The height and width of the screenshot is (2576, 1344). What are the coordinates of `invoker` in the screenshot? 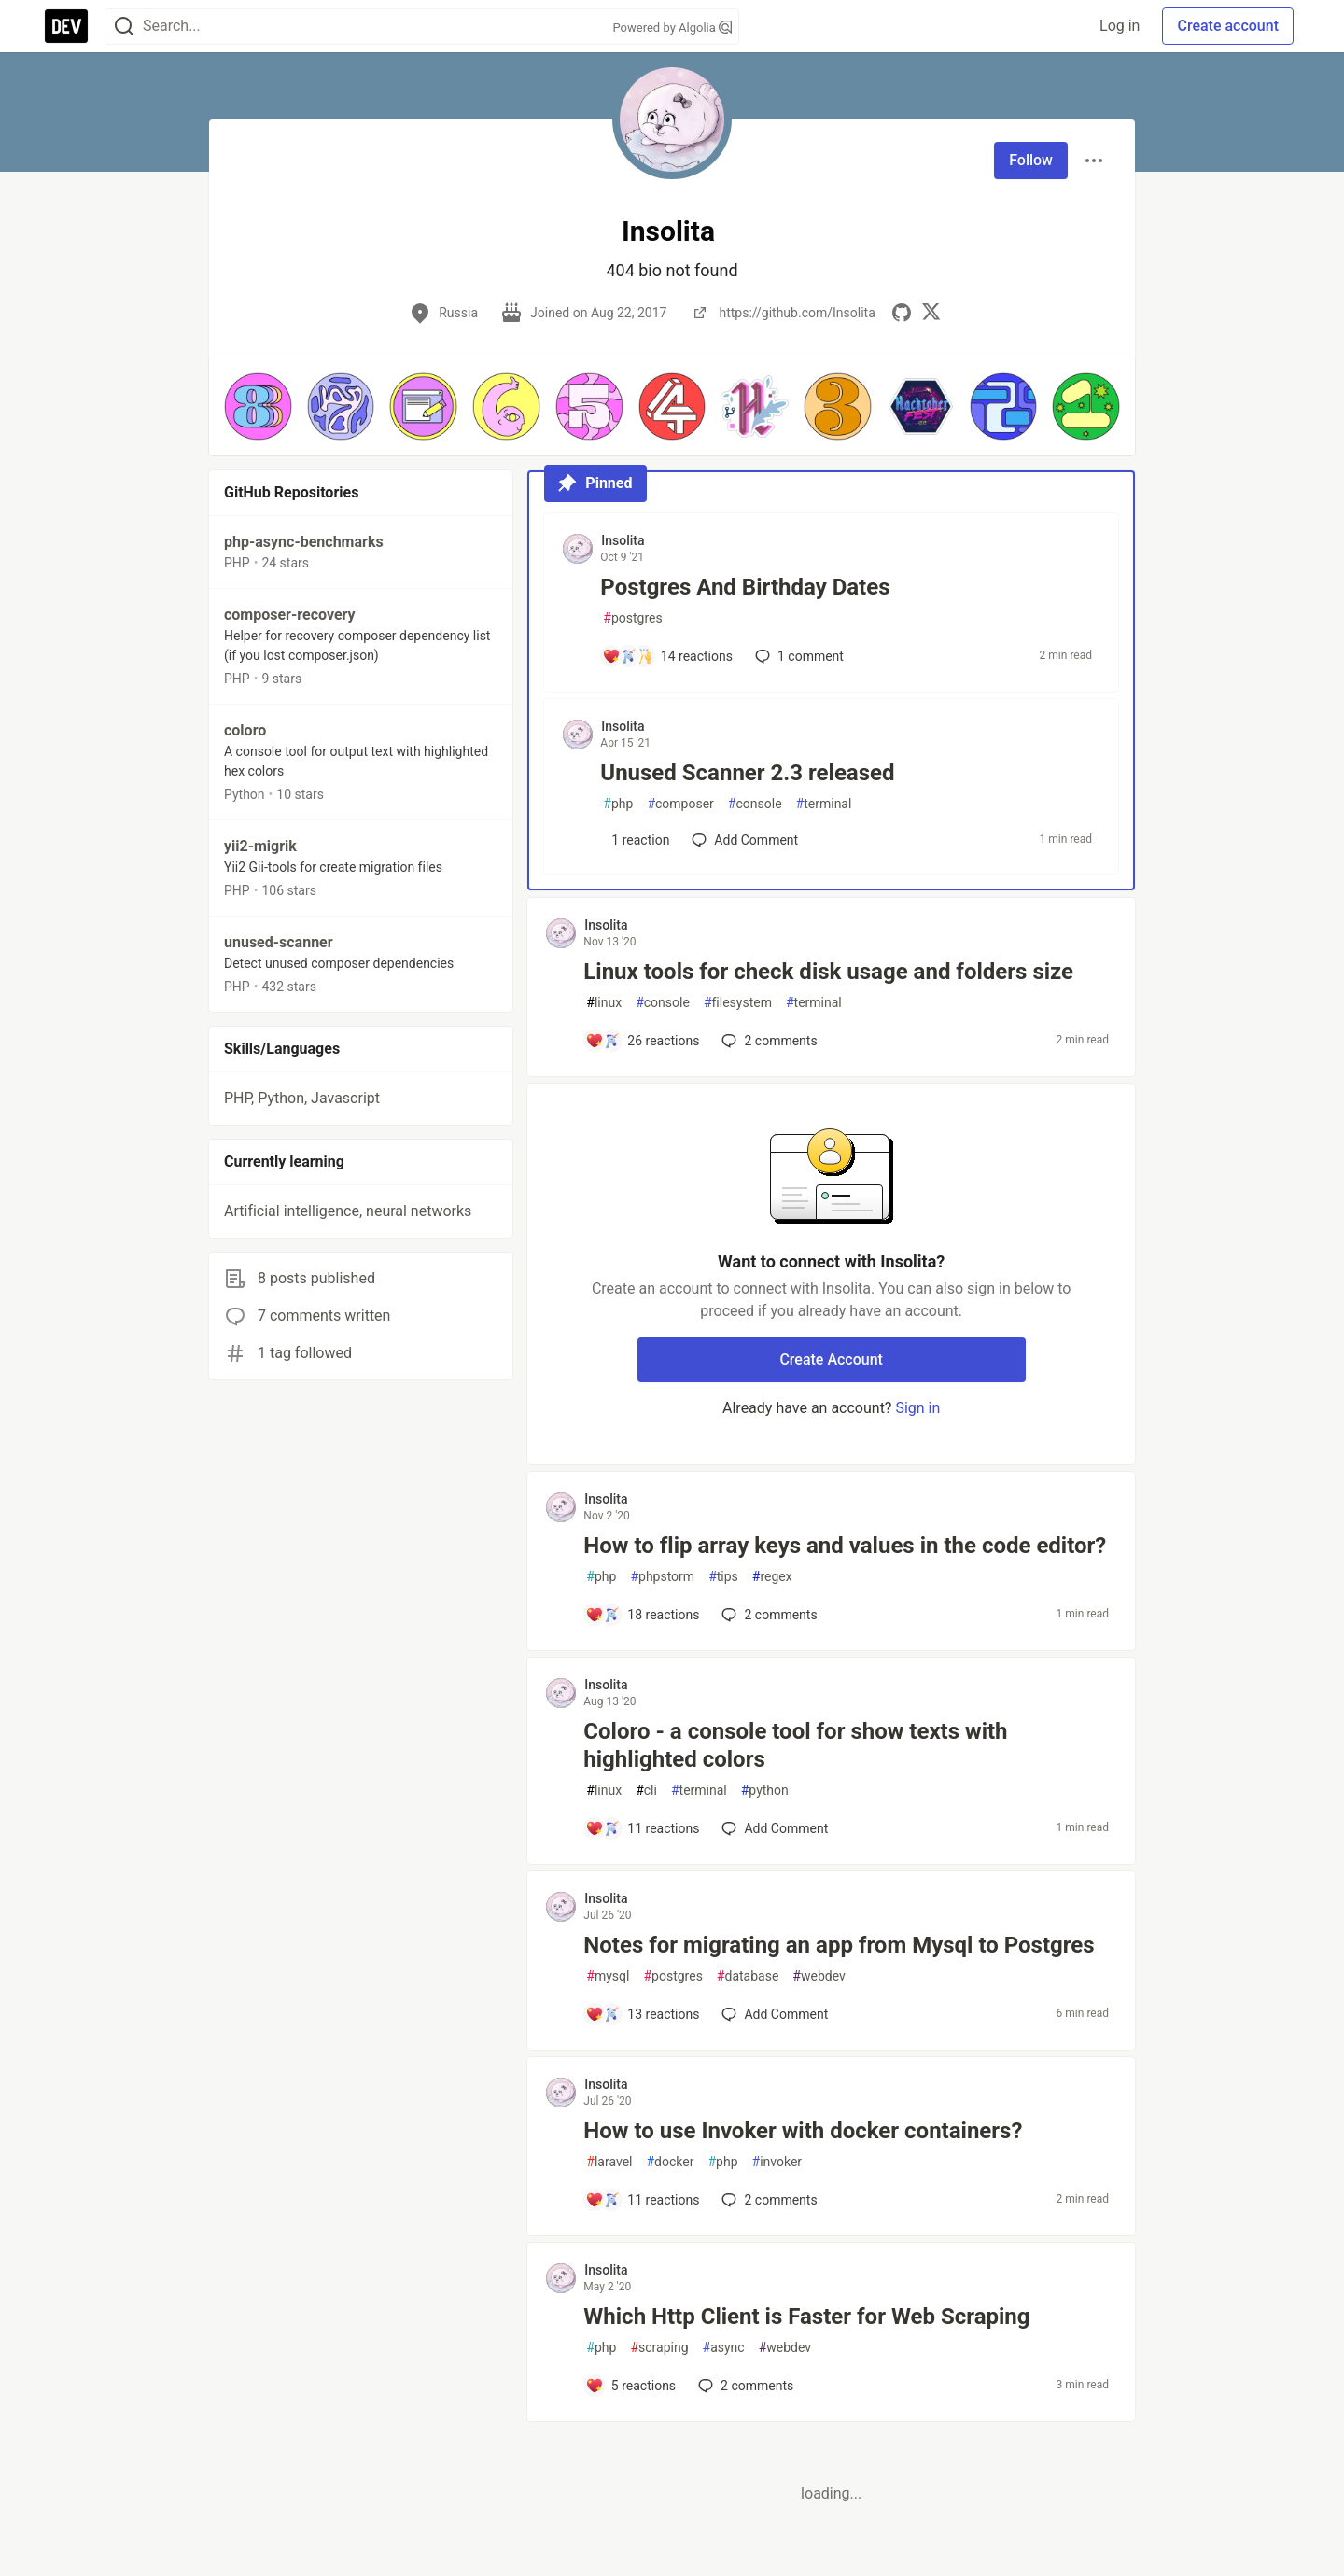 It's located at (777, 2162).